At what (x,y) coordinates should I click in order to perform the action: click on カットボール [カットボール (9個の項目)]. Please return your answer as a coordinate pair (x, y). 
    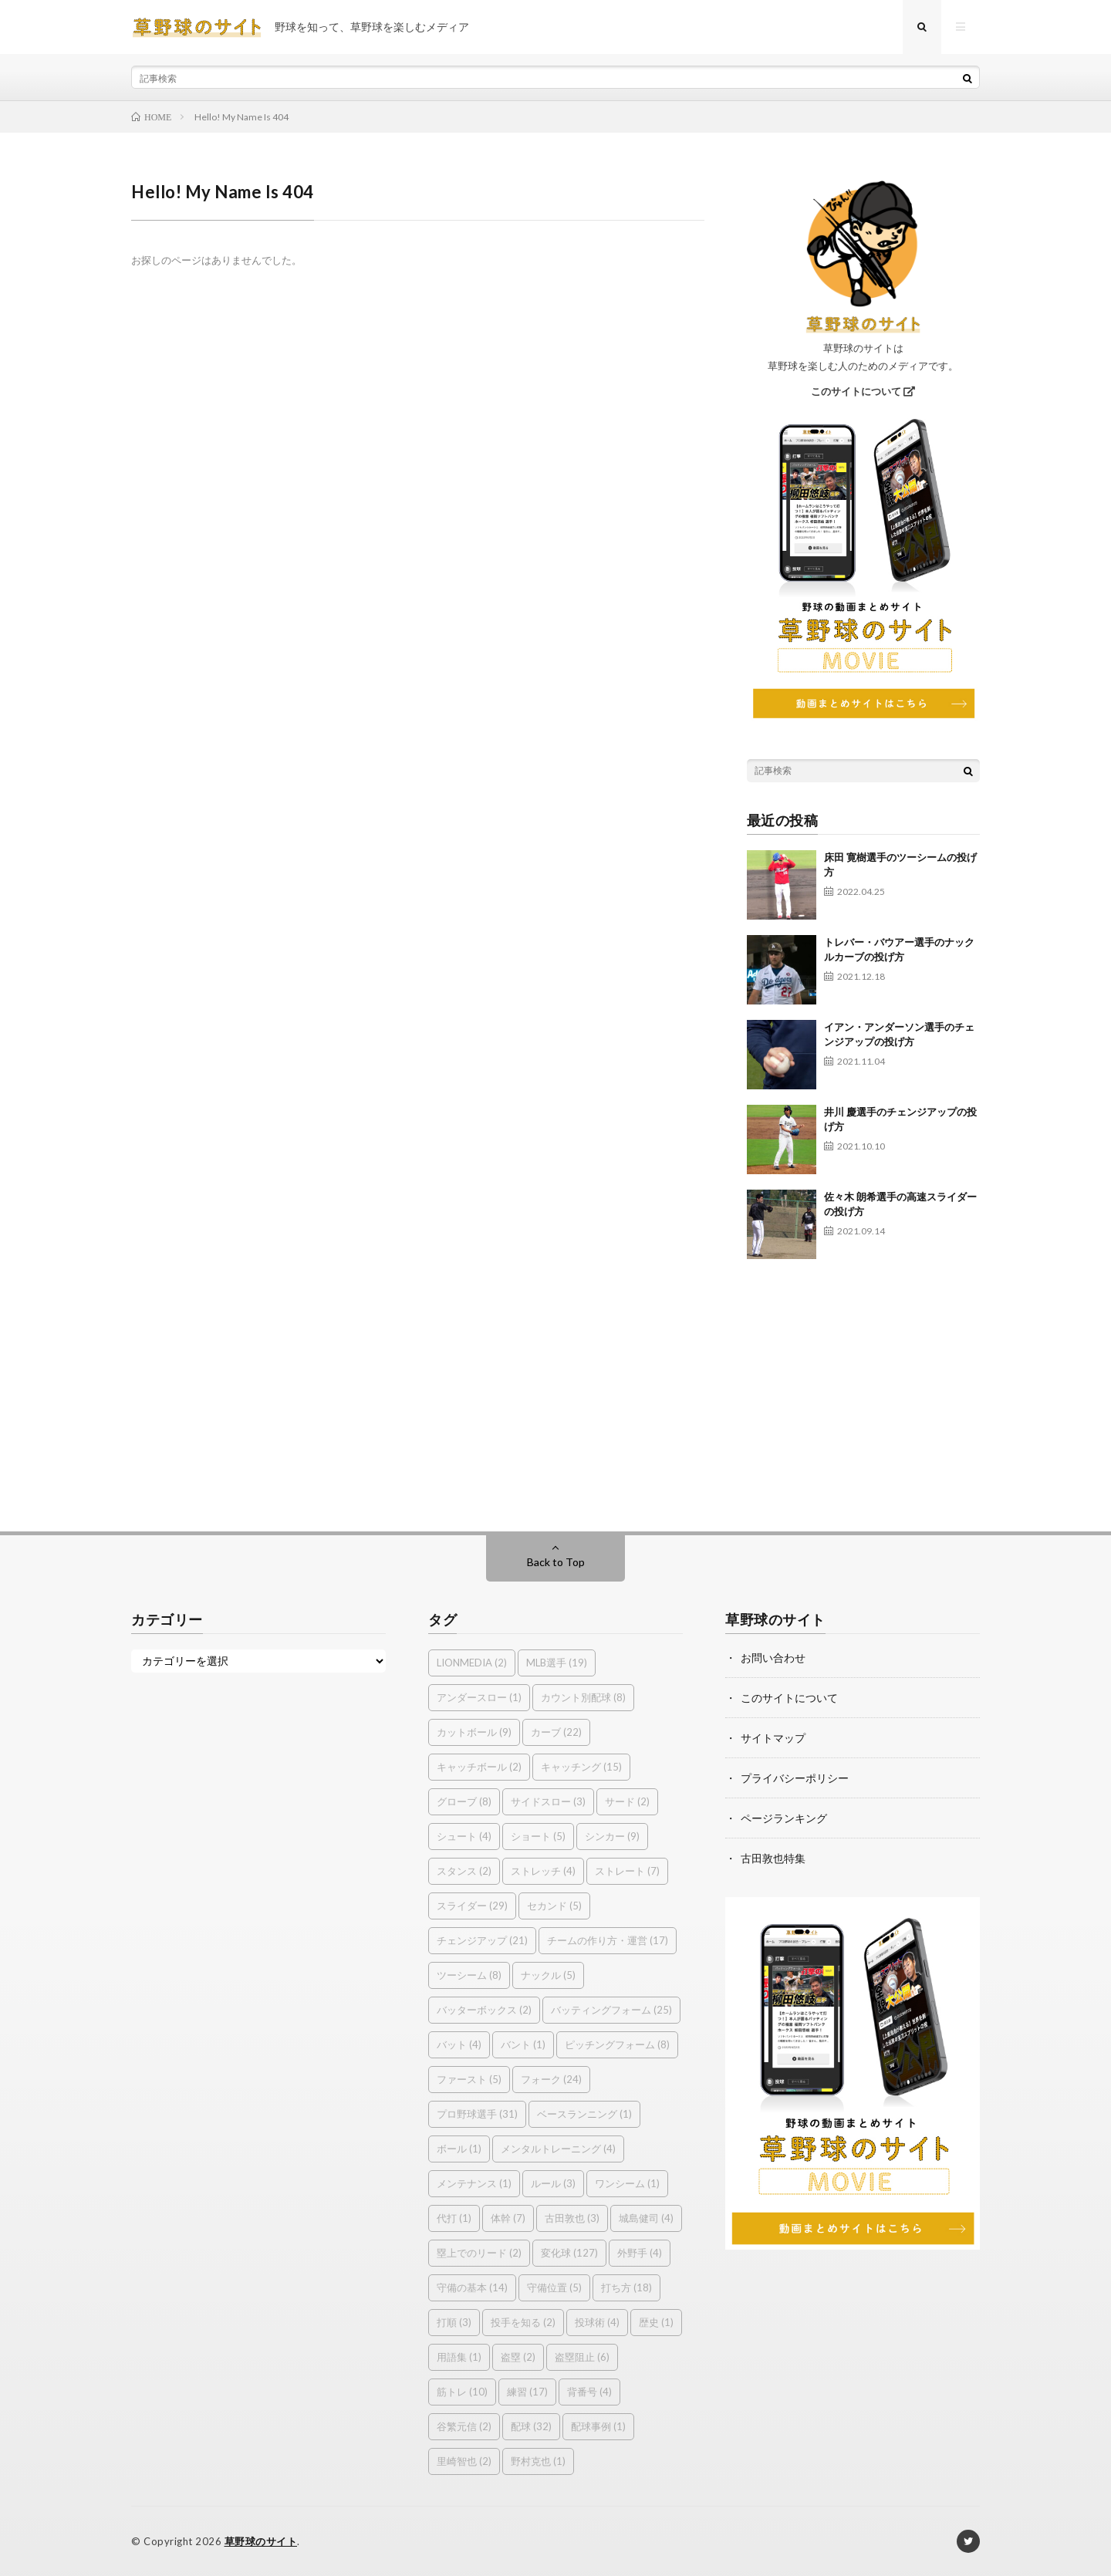
    Looking at the image, I should click on (474, 1732).